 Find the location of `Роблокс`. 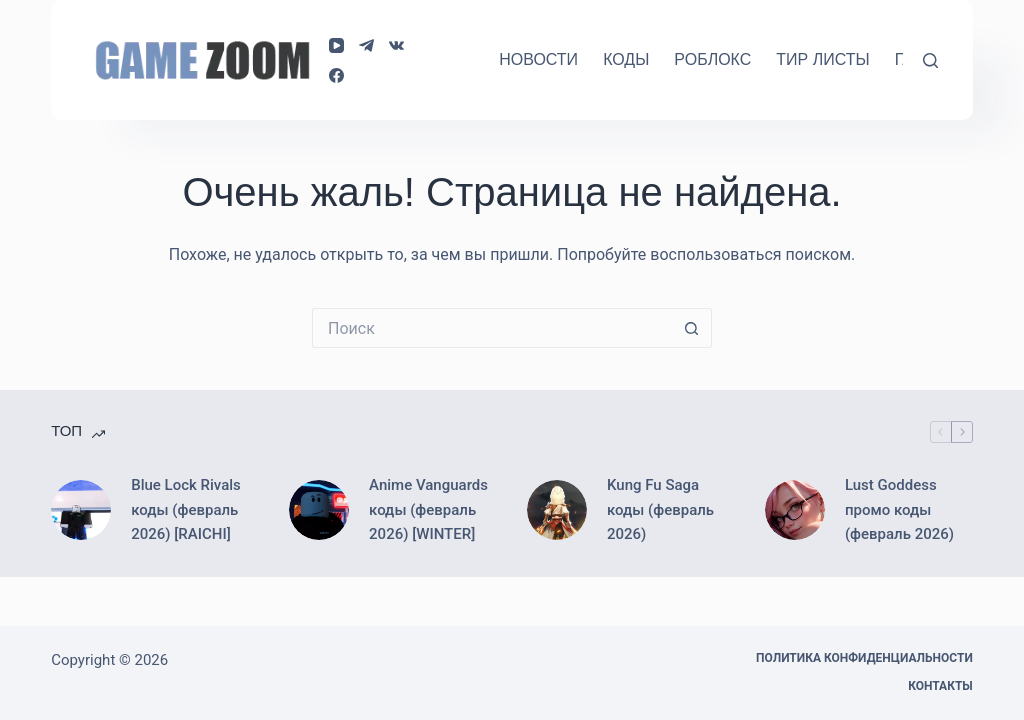

Роблокс is located at coordinates (712, 59).